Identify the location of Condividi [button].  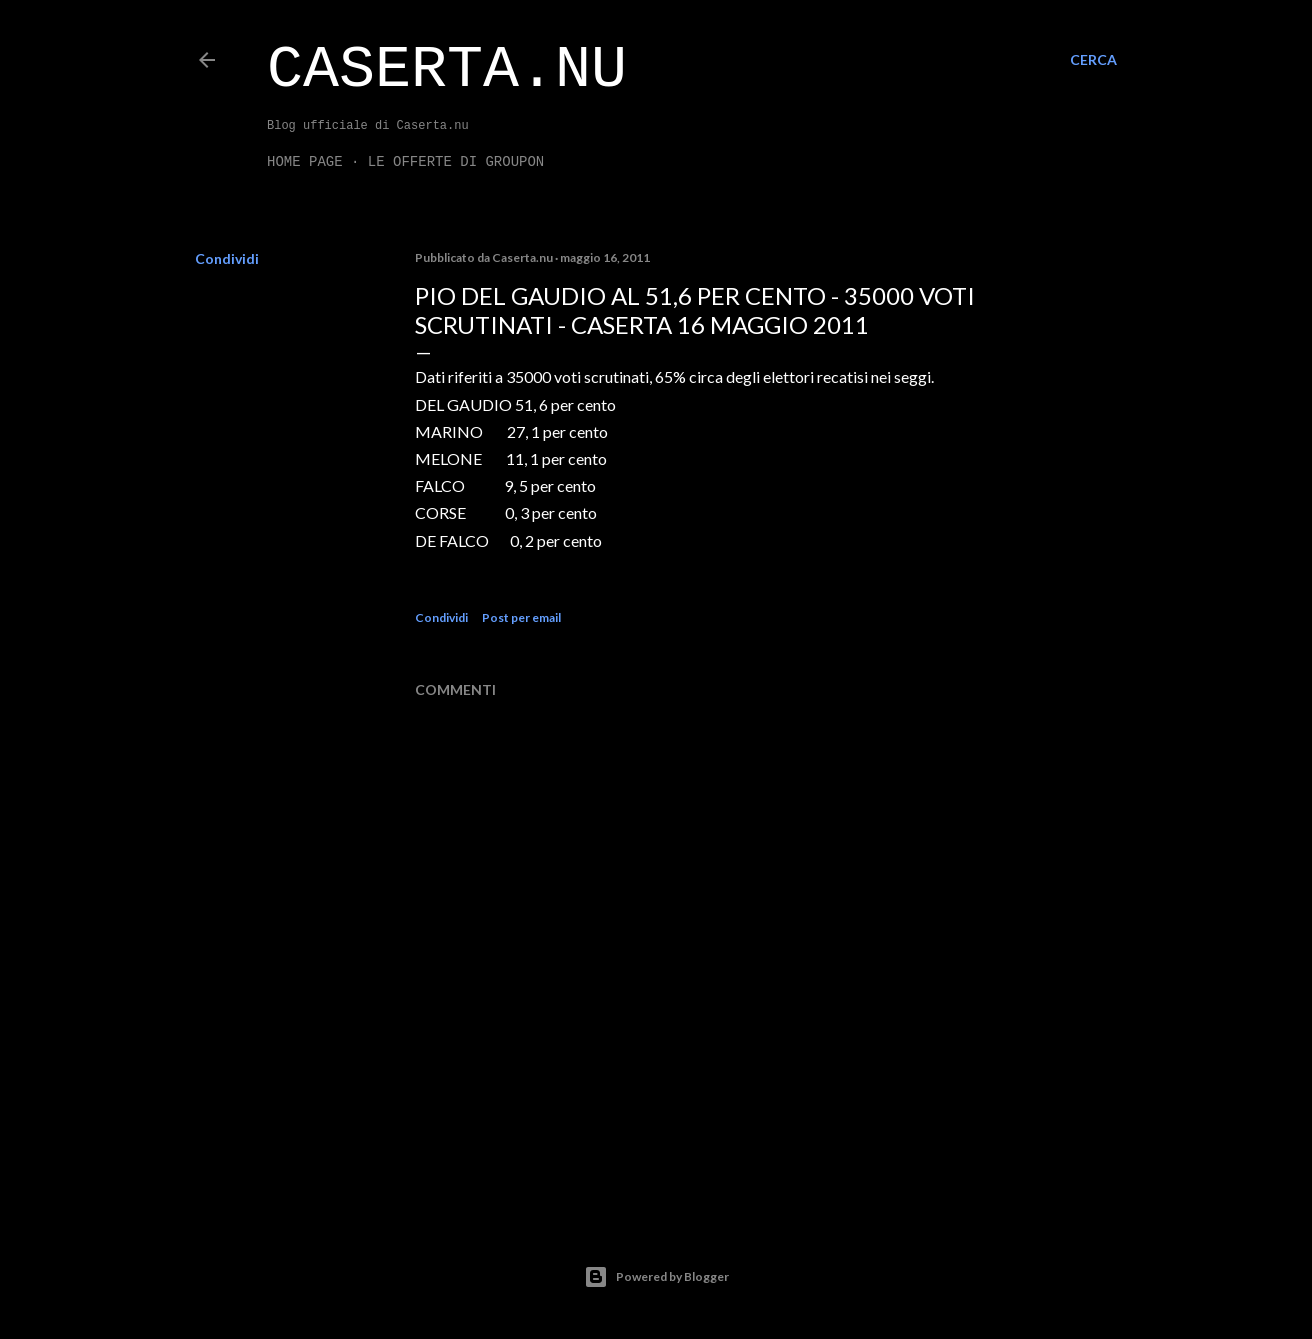
(227, 258).